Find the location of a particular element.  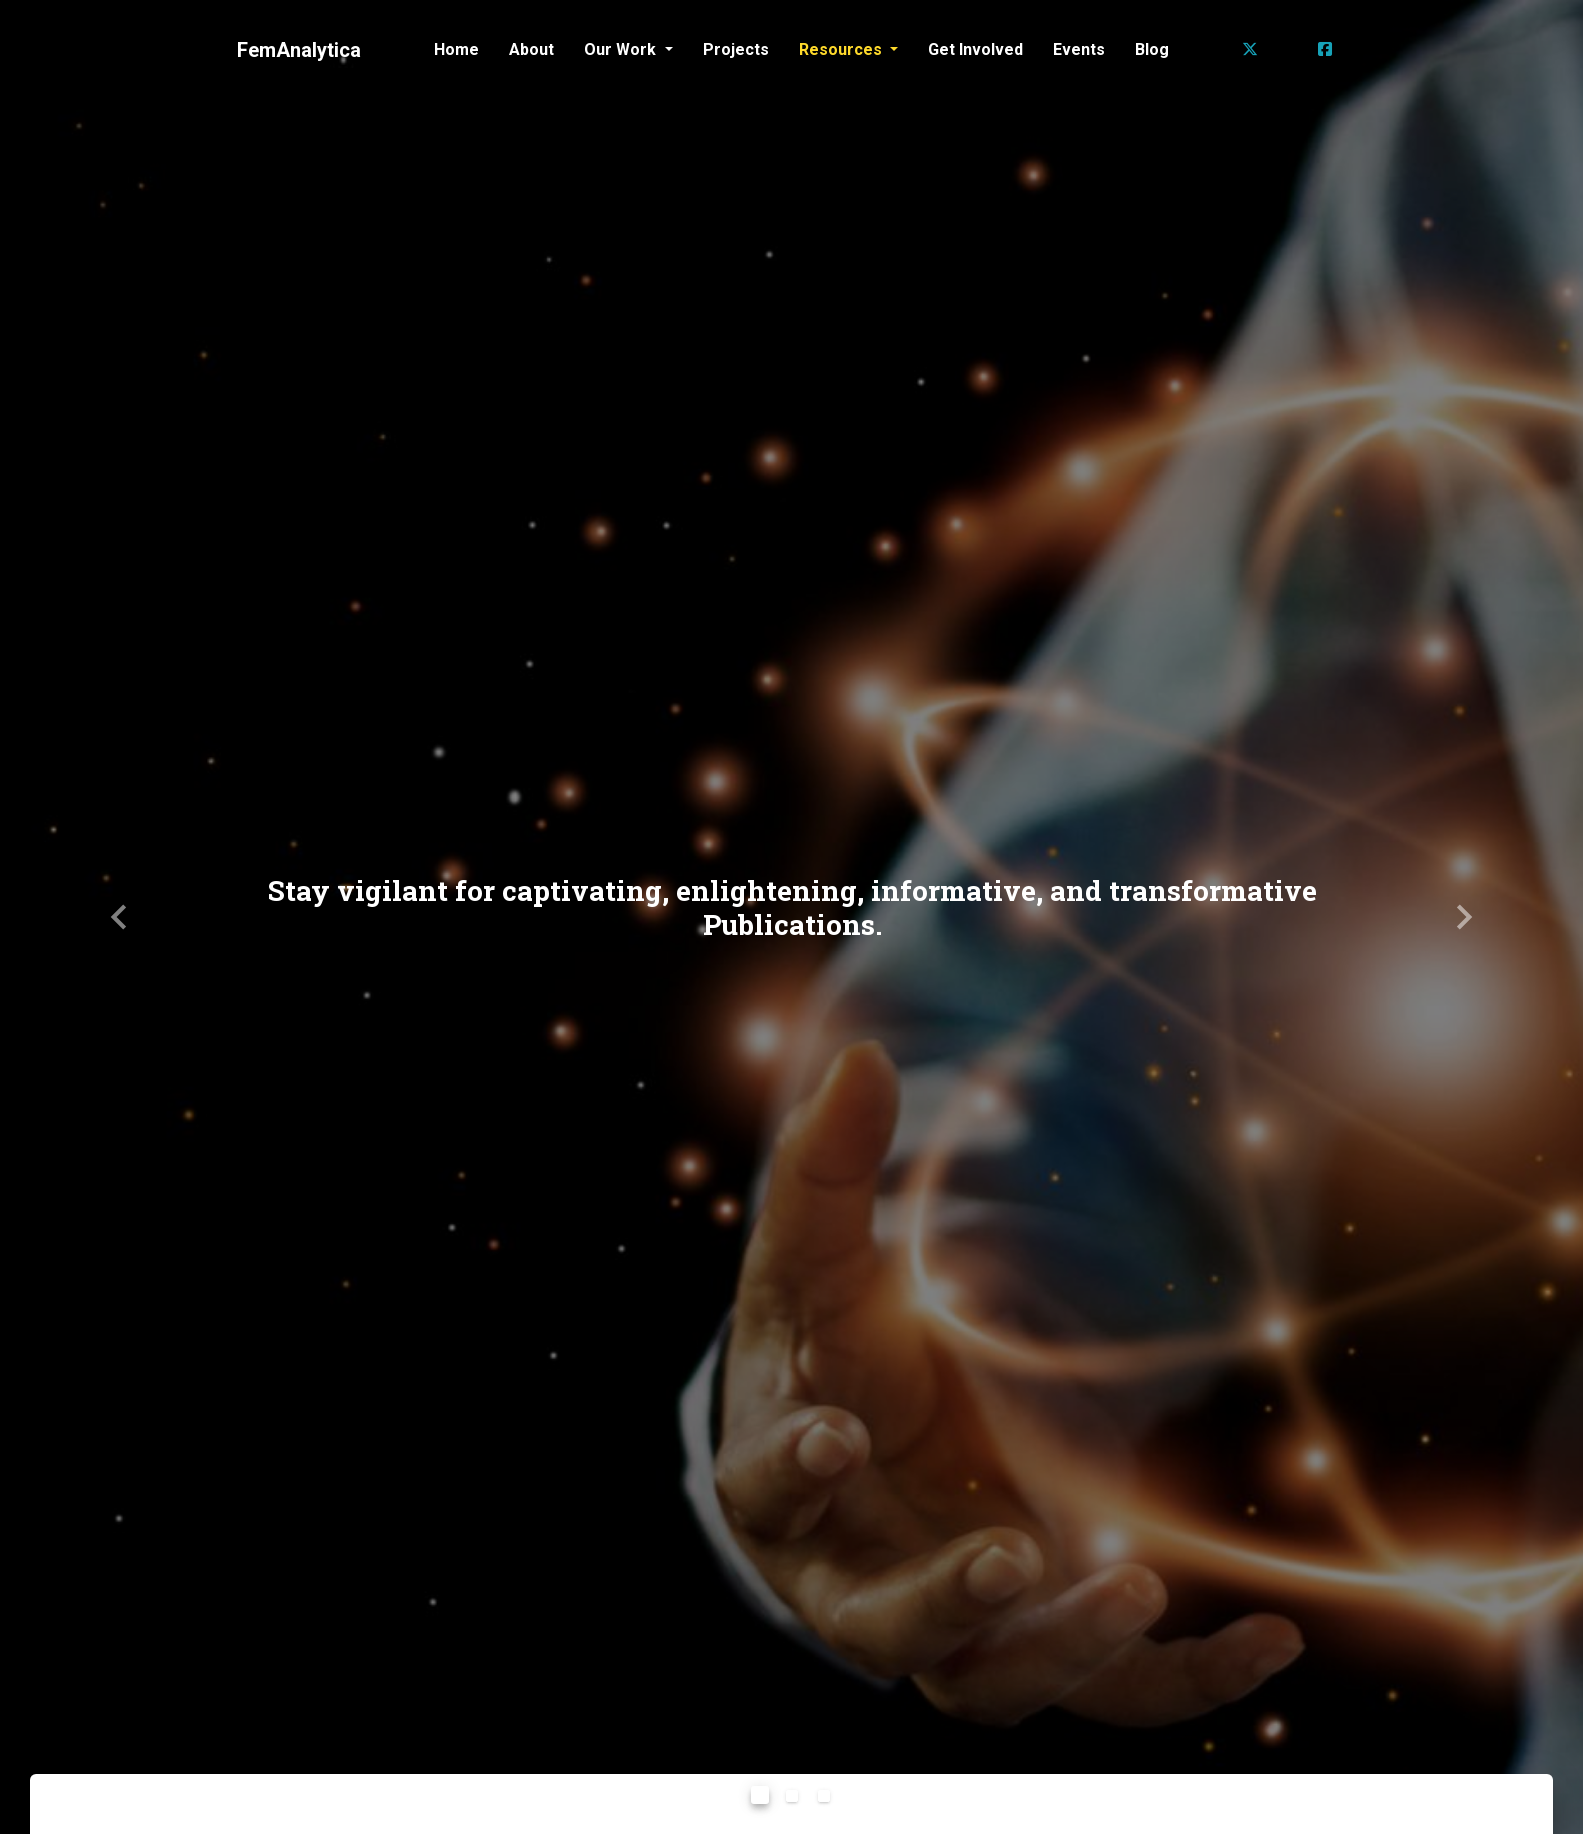

Our Work is located at coordinates (622, 49).